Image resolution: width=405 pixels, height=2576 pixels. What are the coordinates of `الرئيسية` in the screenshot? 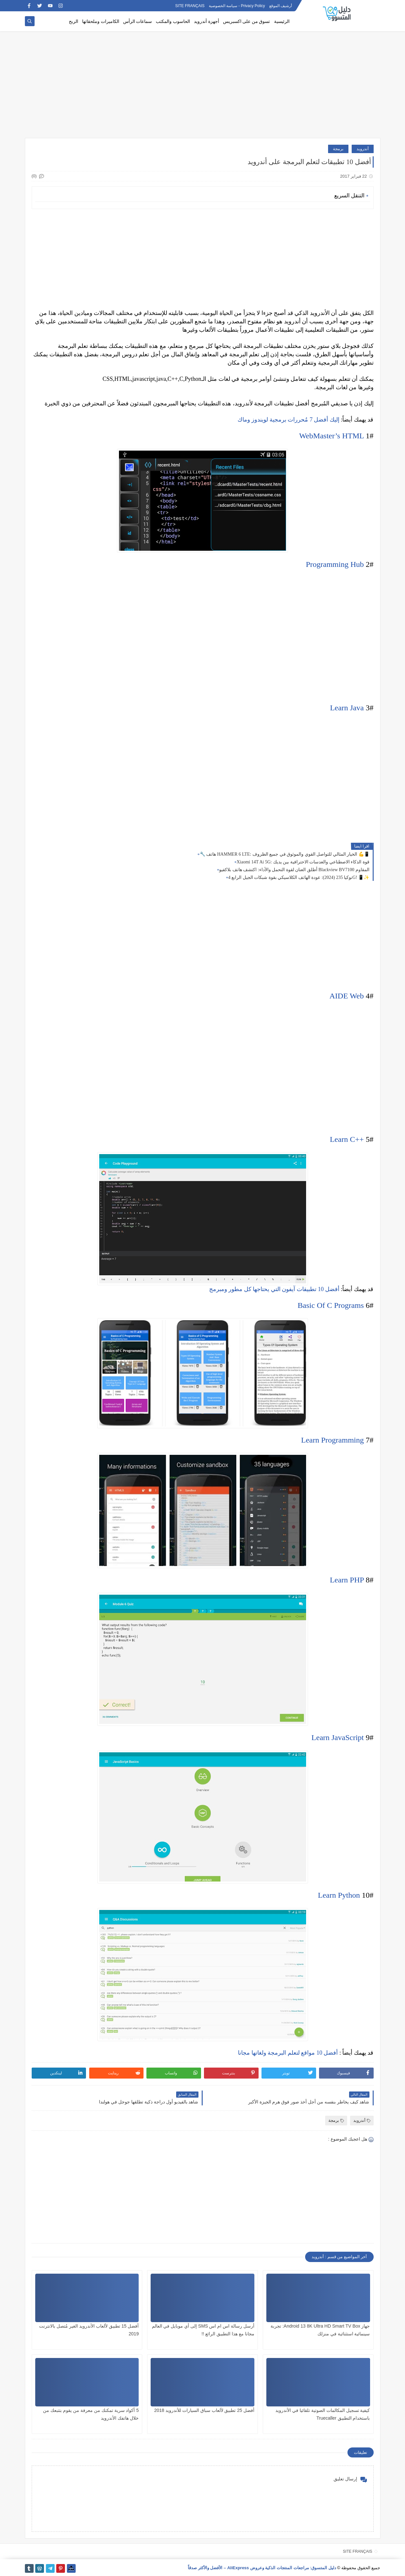 It's located at (282, 21).